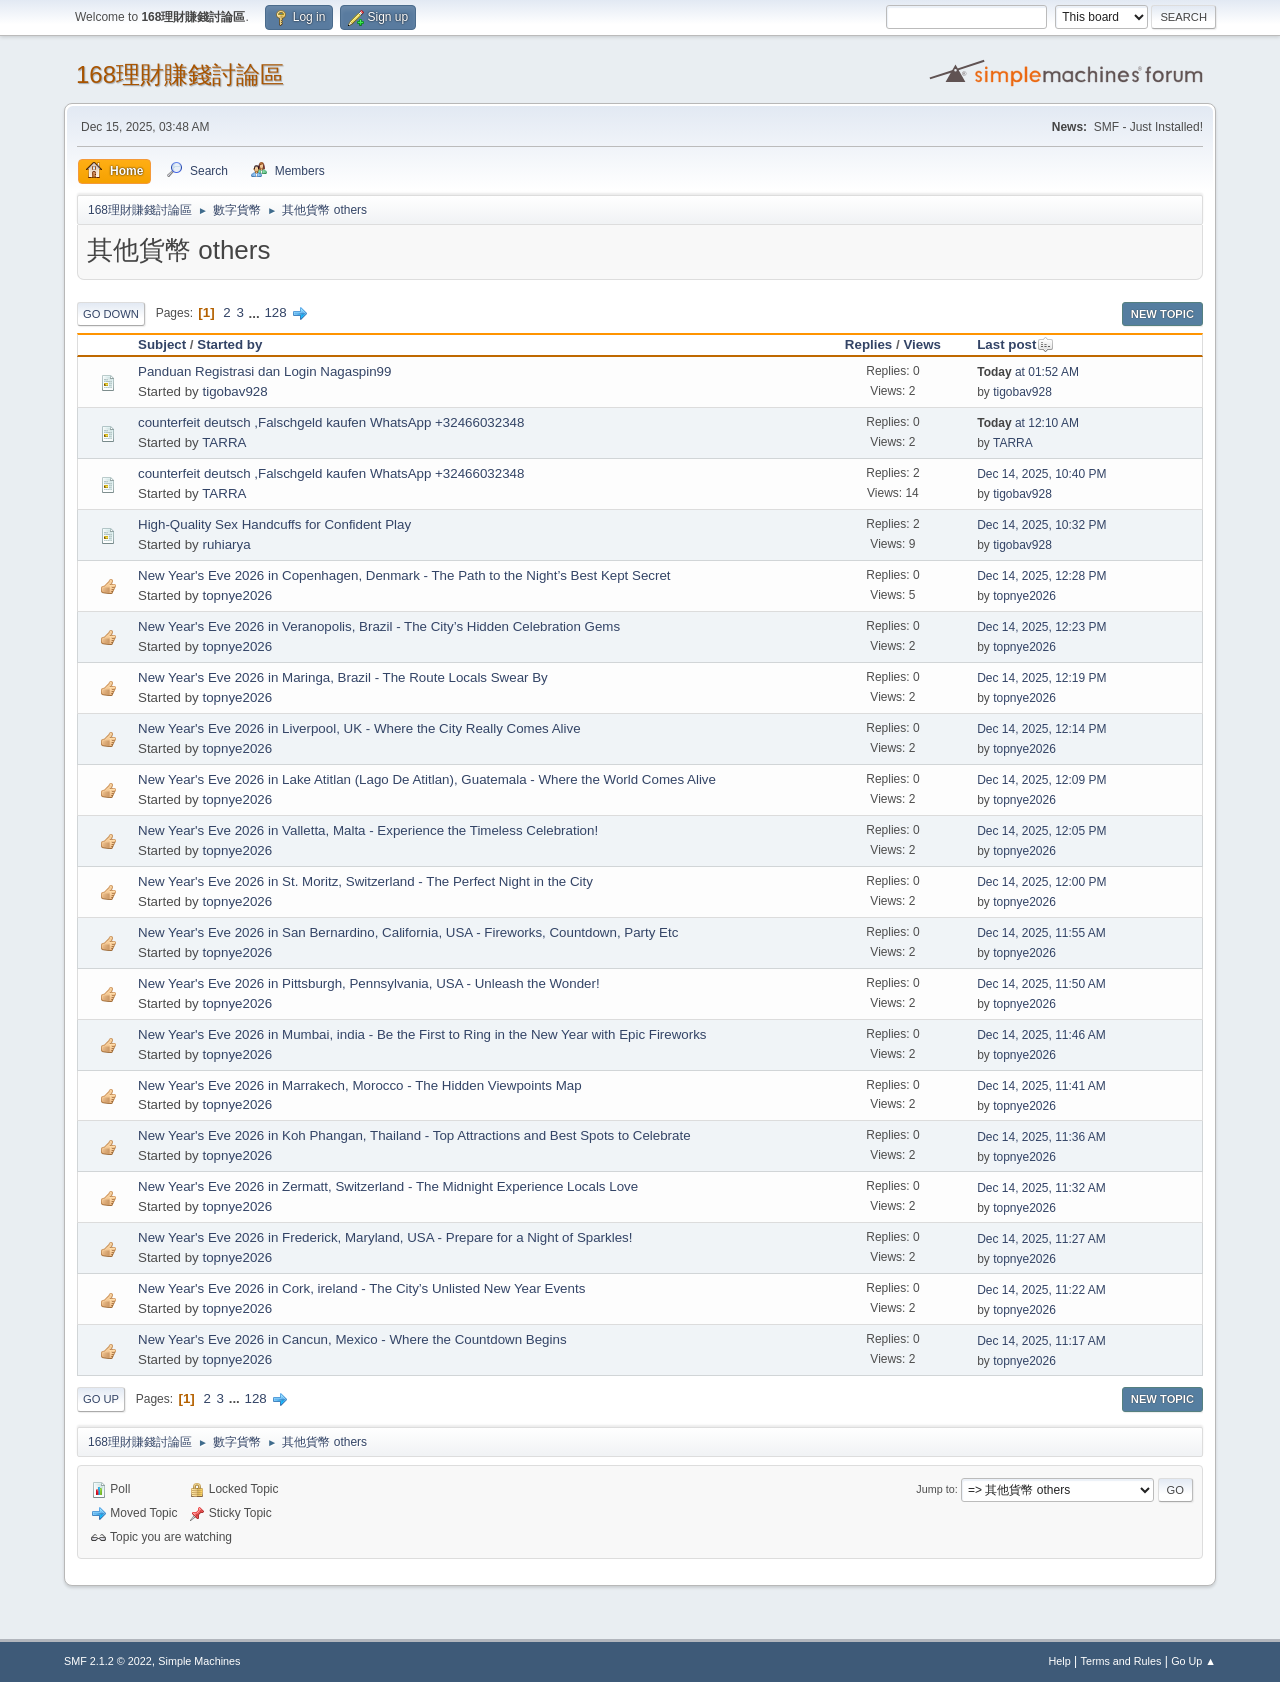 This screenshot has height=1682, width=1280. I want to click on Dec 14, 2025, 11:50 AM, so click(1041, 984).